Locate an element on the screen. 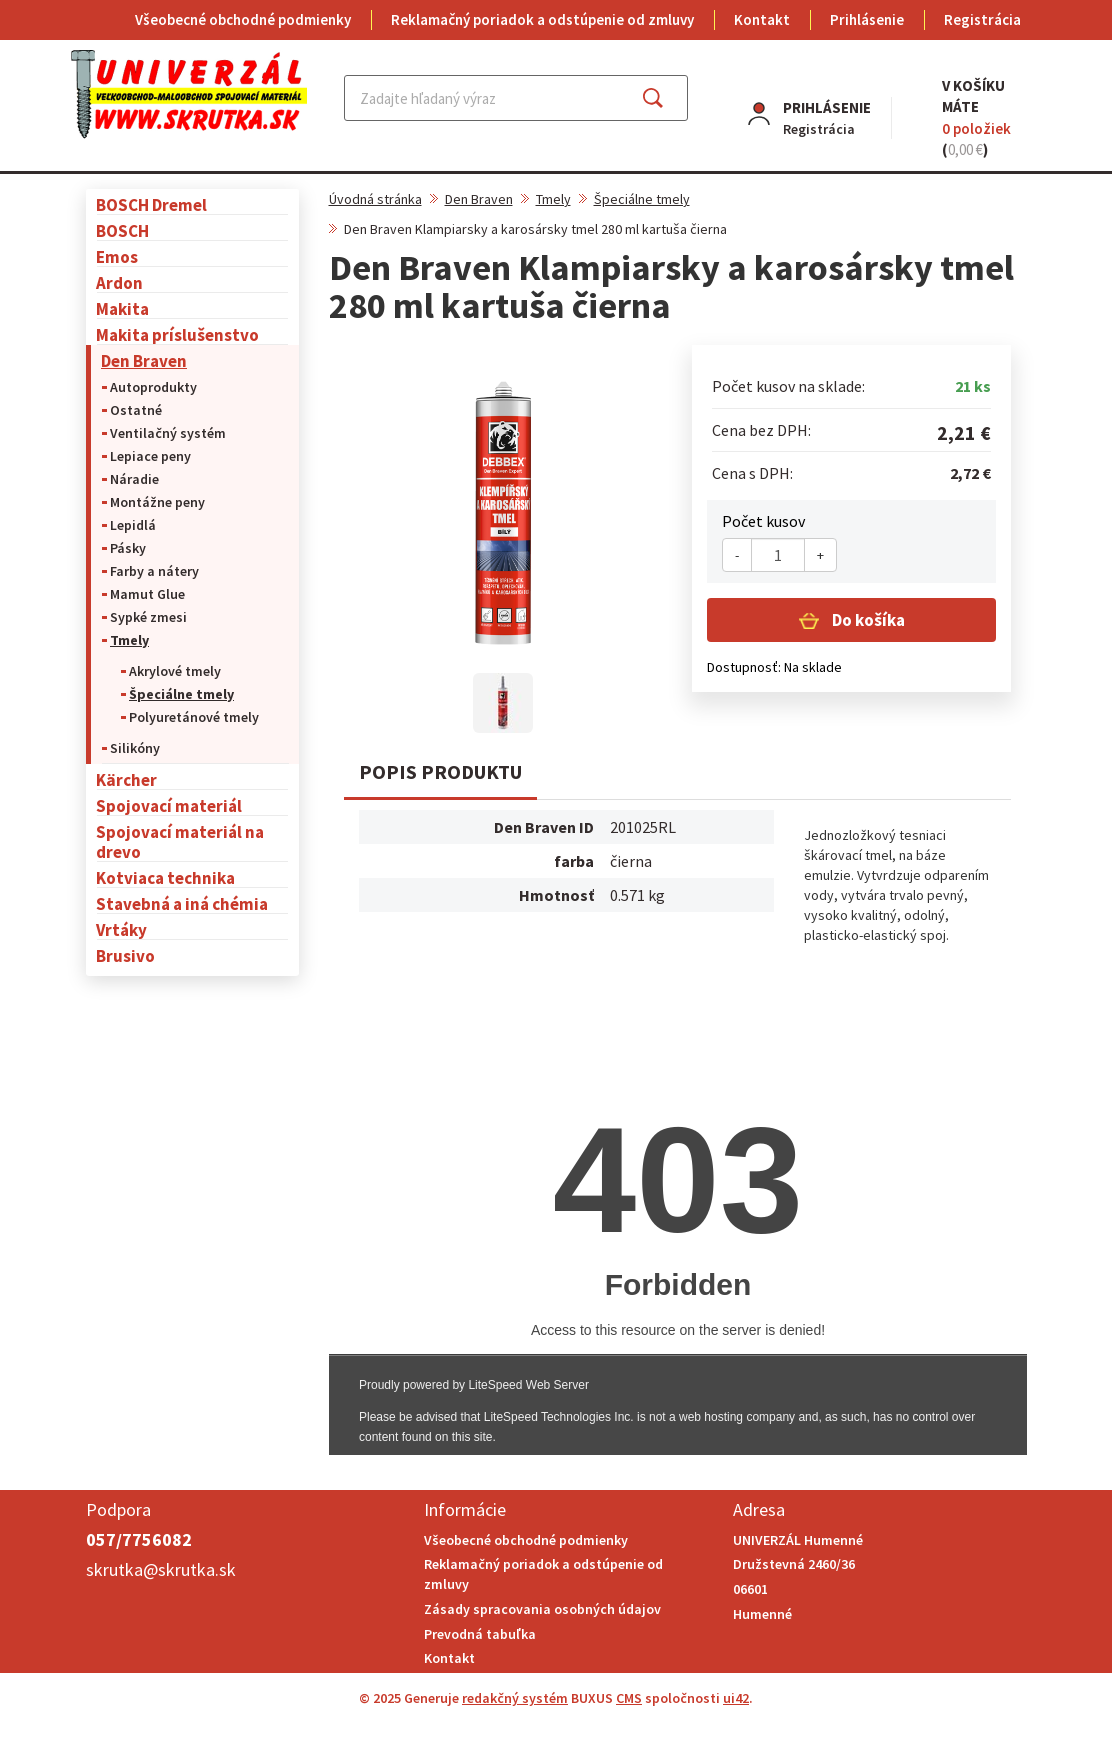 Image resolution: width=1112 pixels, height=1743 pixels. Zásady spracovania osobných údajov is located at coordinates (542, 1609).